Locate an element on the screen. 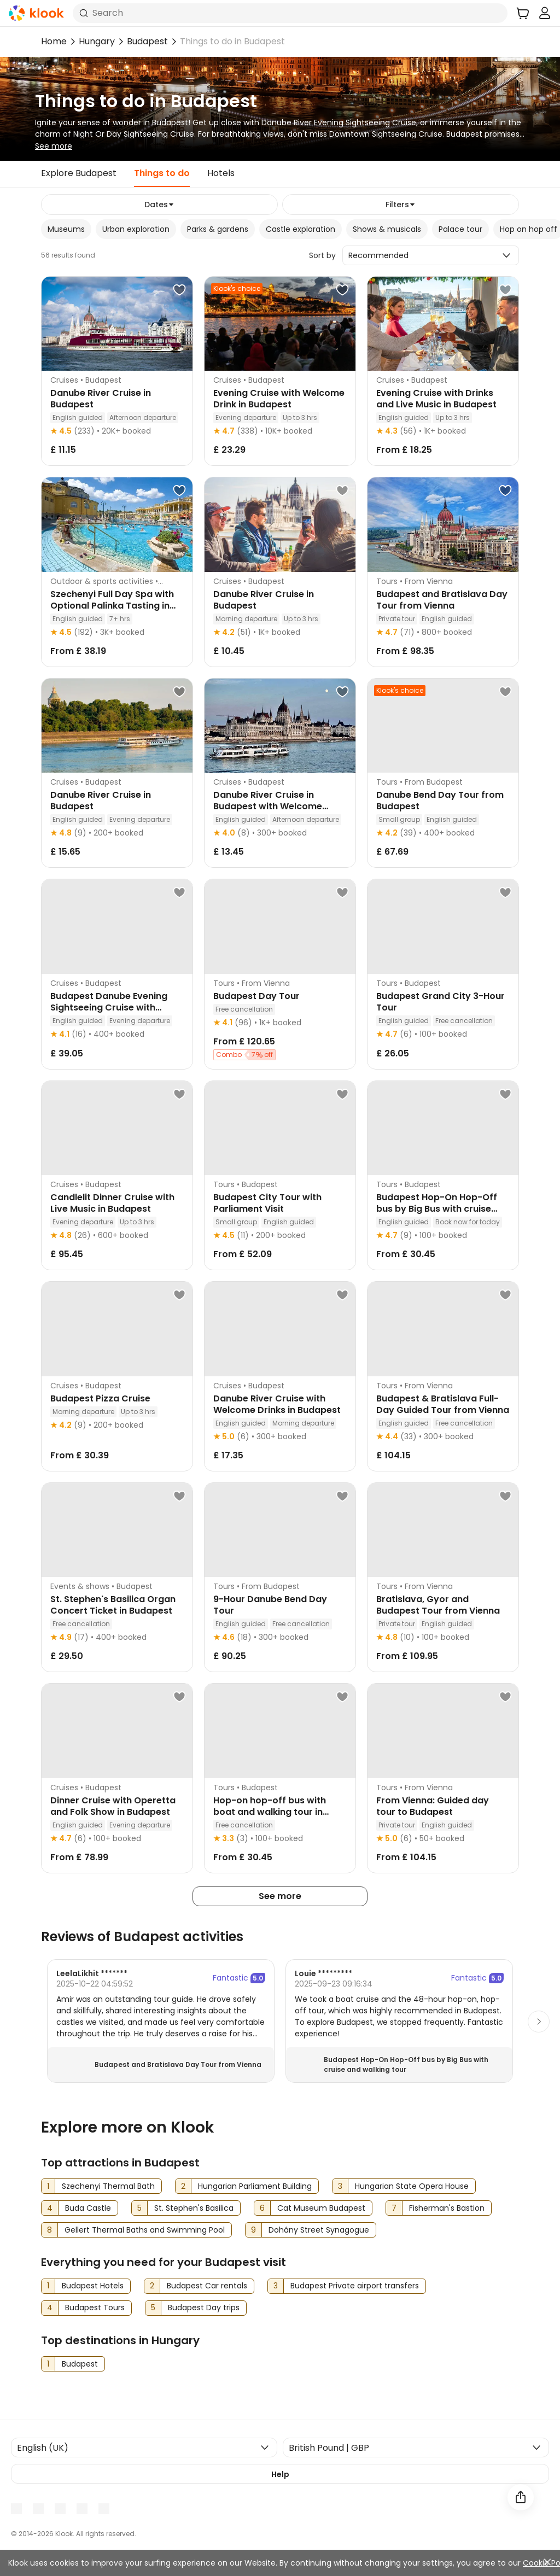 Image resolution: width=560 pixels, height=2576 pixels. Gellert Thermal Baths and Swimming Pool is located at coordinates (145, 2229).